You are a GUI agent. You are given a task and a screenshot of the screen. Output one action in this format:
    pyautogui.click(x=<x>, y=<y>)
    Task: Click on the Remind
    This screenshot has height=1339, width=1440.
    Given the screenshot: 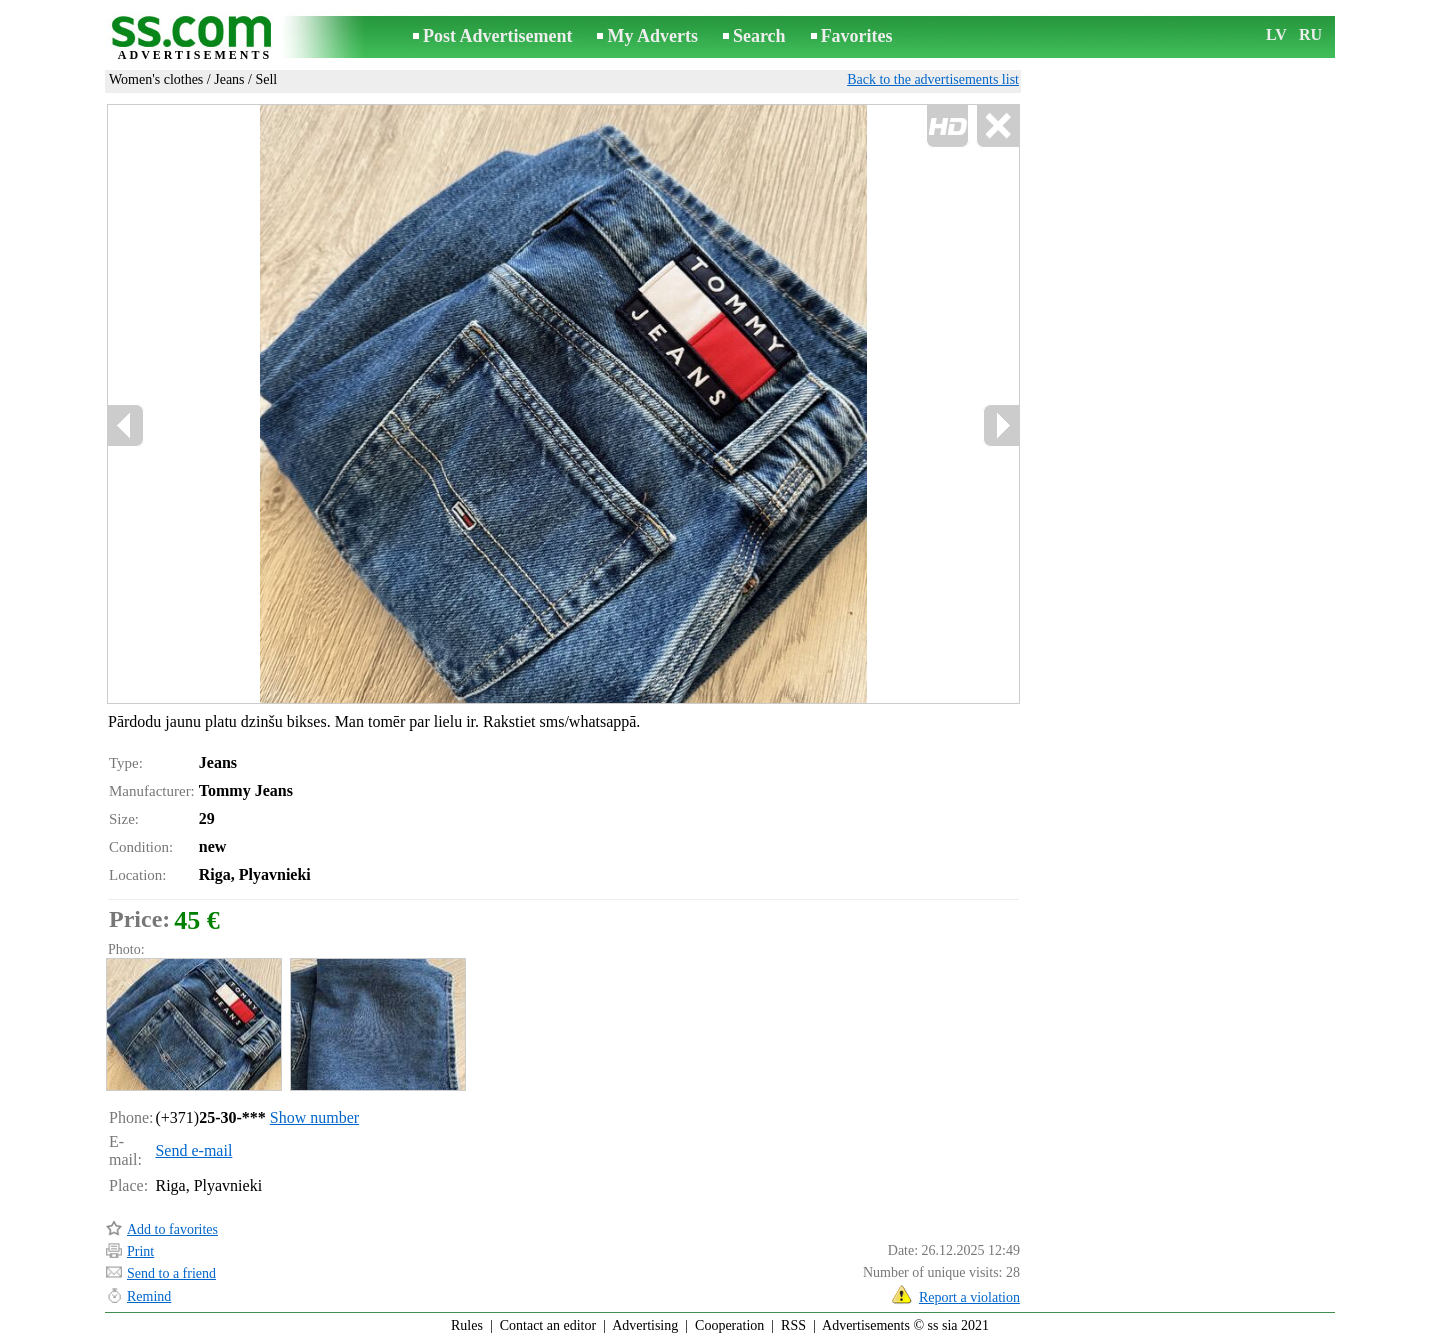 What is the action you would take?
    pyautogui.click(x=149, y=1296)
    